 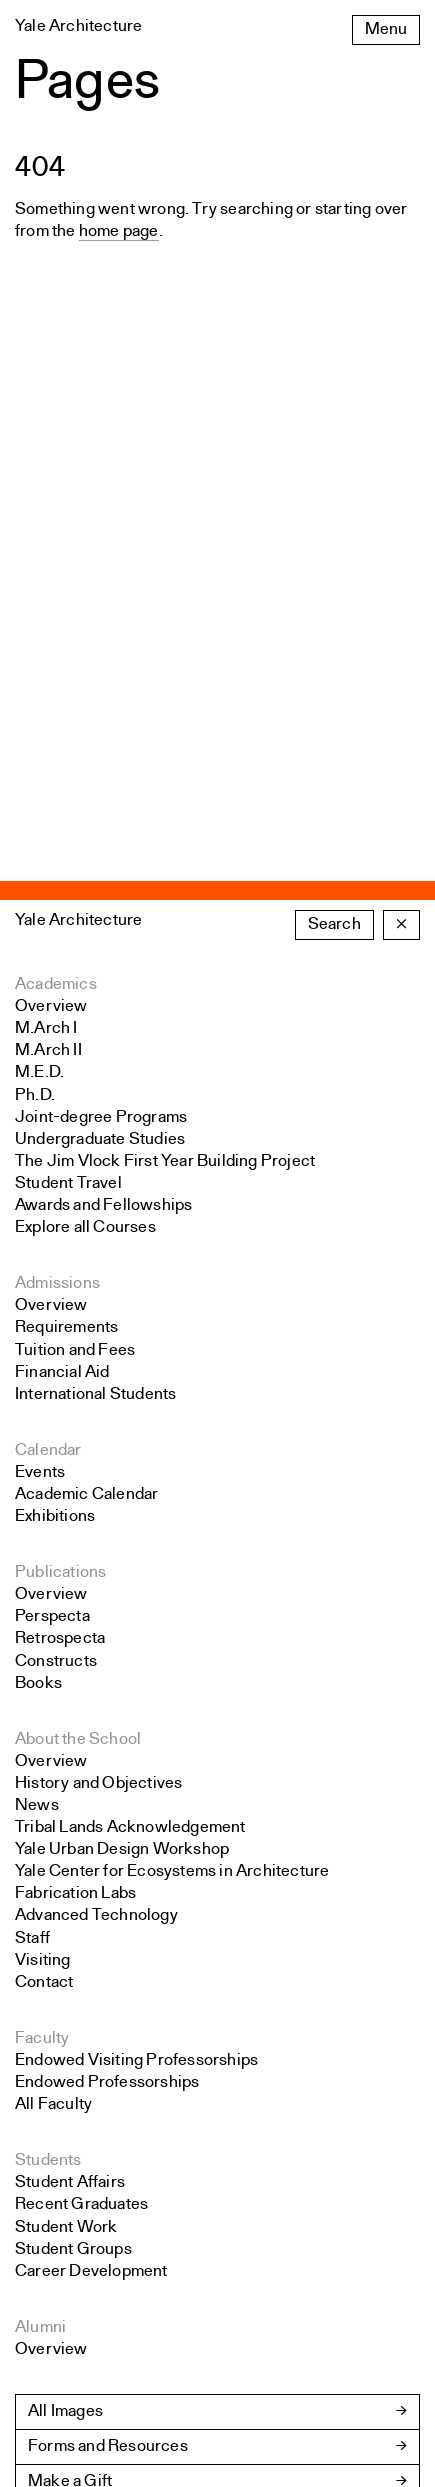 I want to click on Financial Aid, so click(x=62, y=931).